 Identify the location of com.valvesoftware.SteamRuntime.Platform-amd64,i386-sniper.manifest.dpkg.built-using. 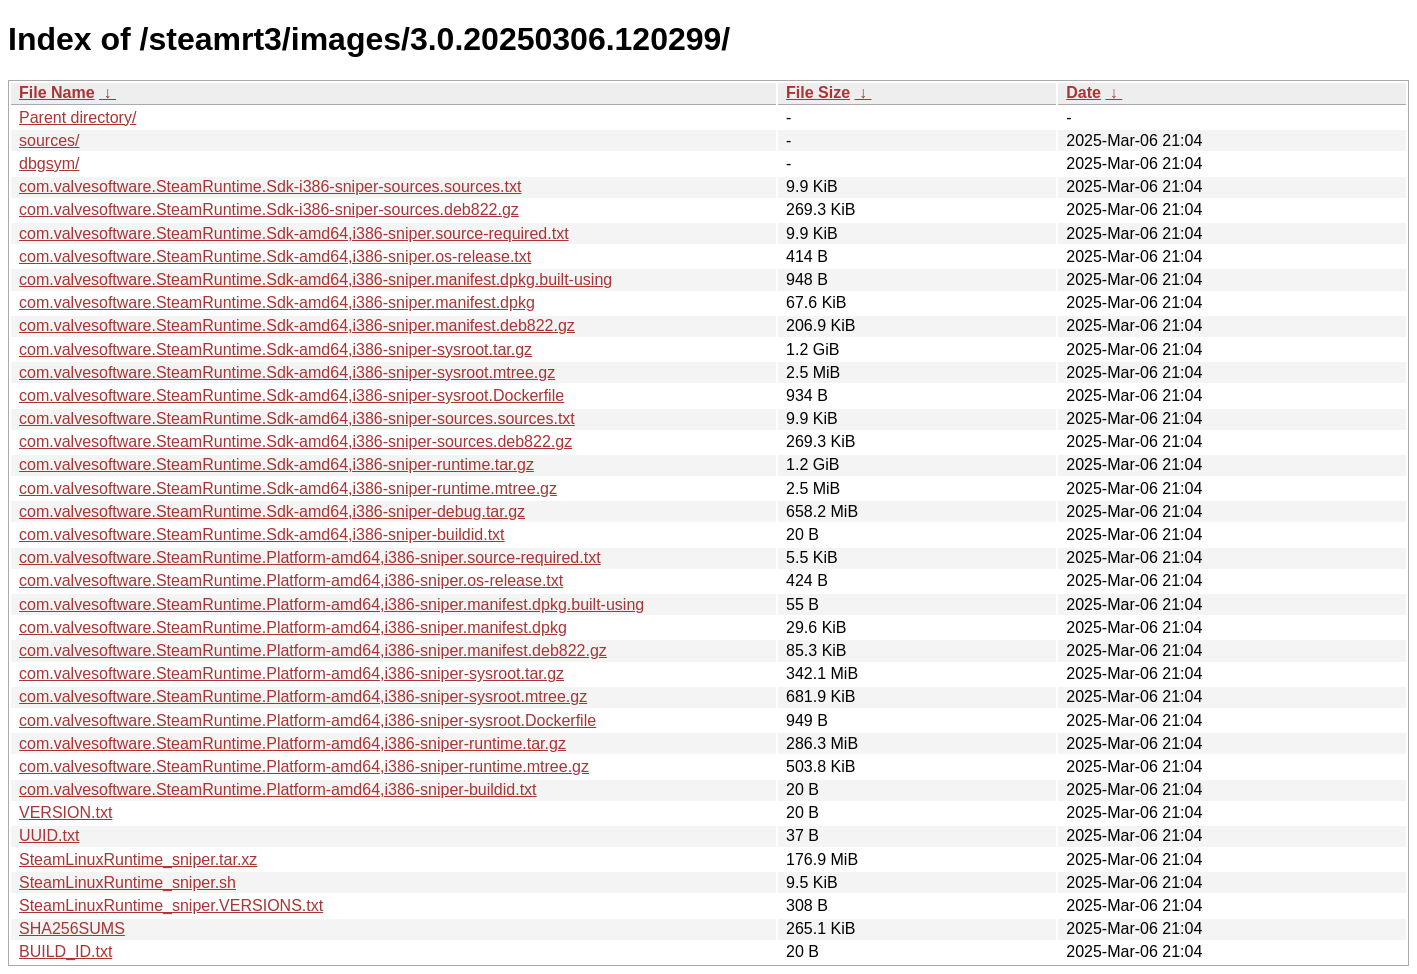
(331, 604).